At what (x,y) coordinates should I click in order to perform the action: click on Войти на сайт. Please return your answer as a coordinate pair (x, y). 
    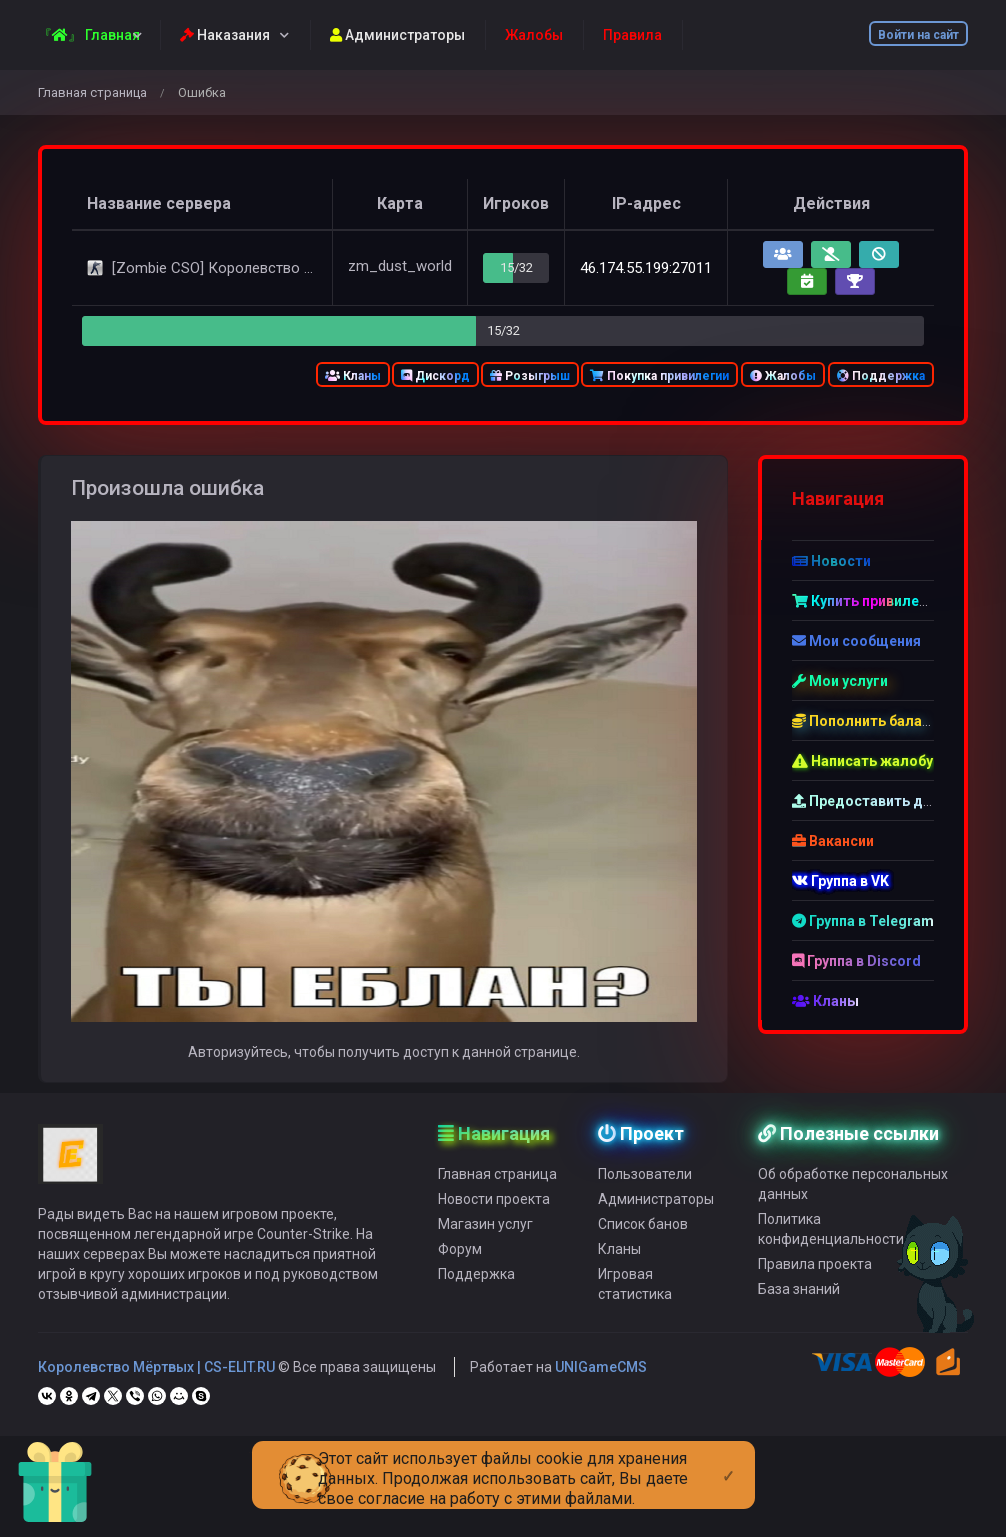
    Looking at the image, I should click on (918, 35).